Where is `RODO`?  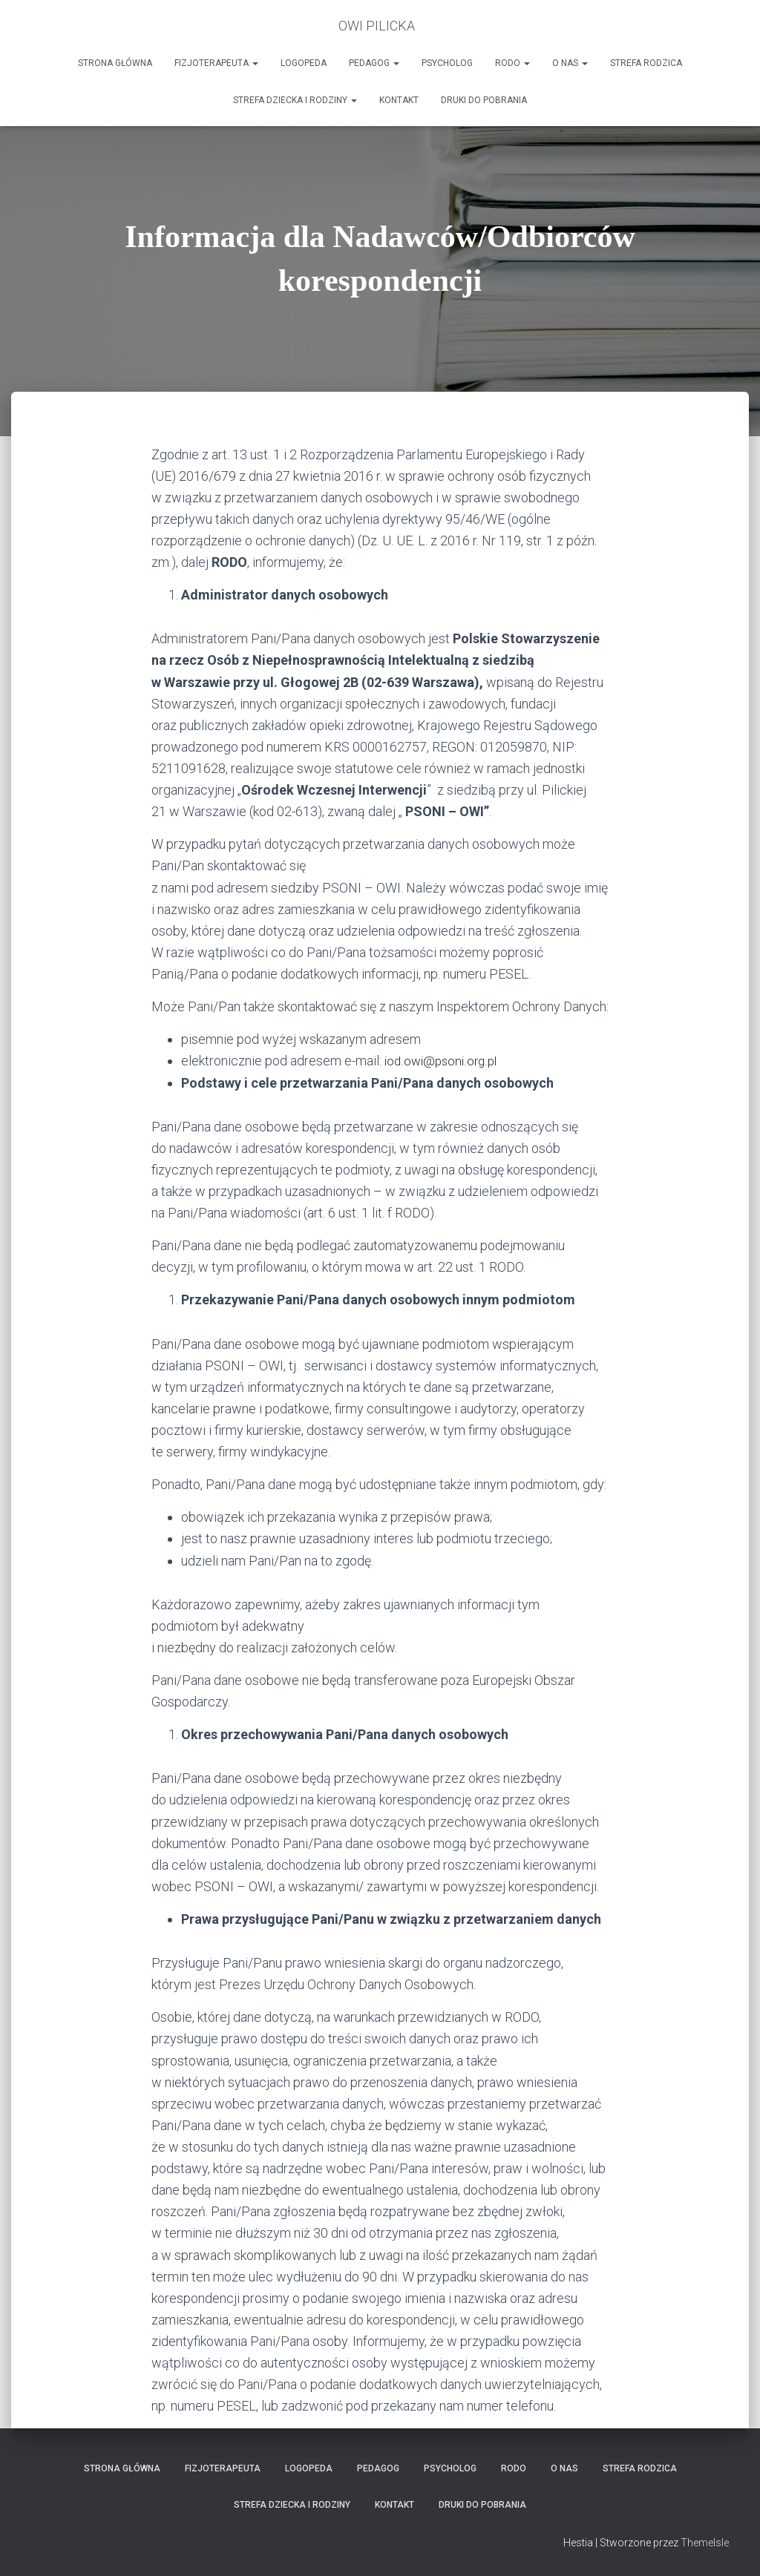
RODO is located at coordinates (512, 63).